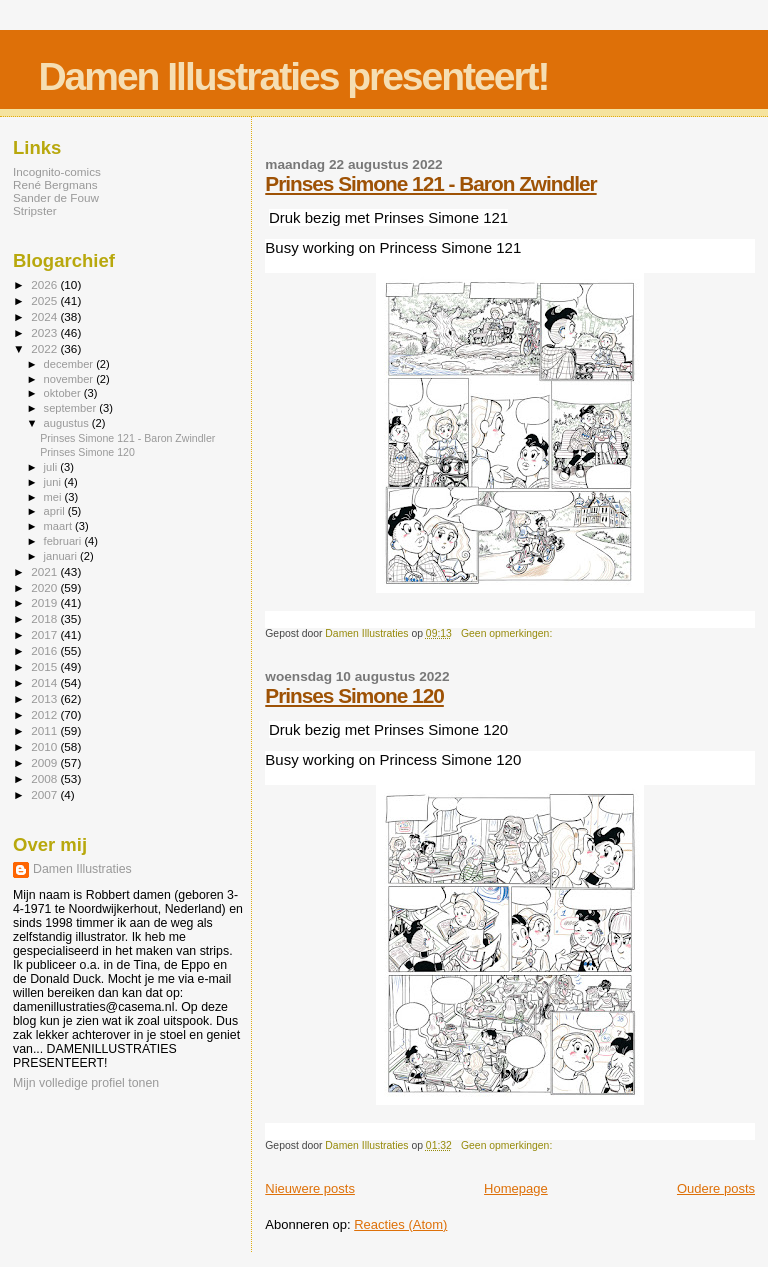 The width and height of the screenshot is (768, 1267). Describe the element at coordinates (45, 762) in the screenshot. I see `2009` at that location.